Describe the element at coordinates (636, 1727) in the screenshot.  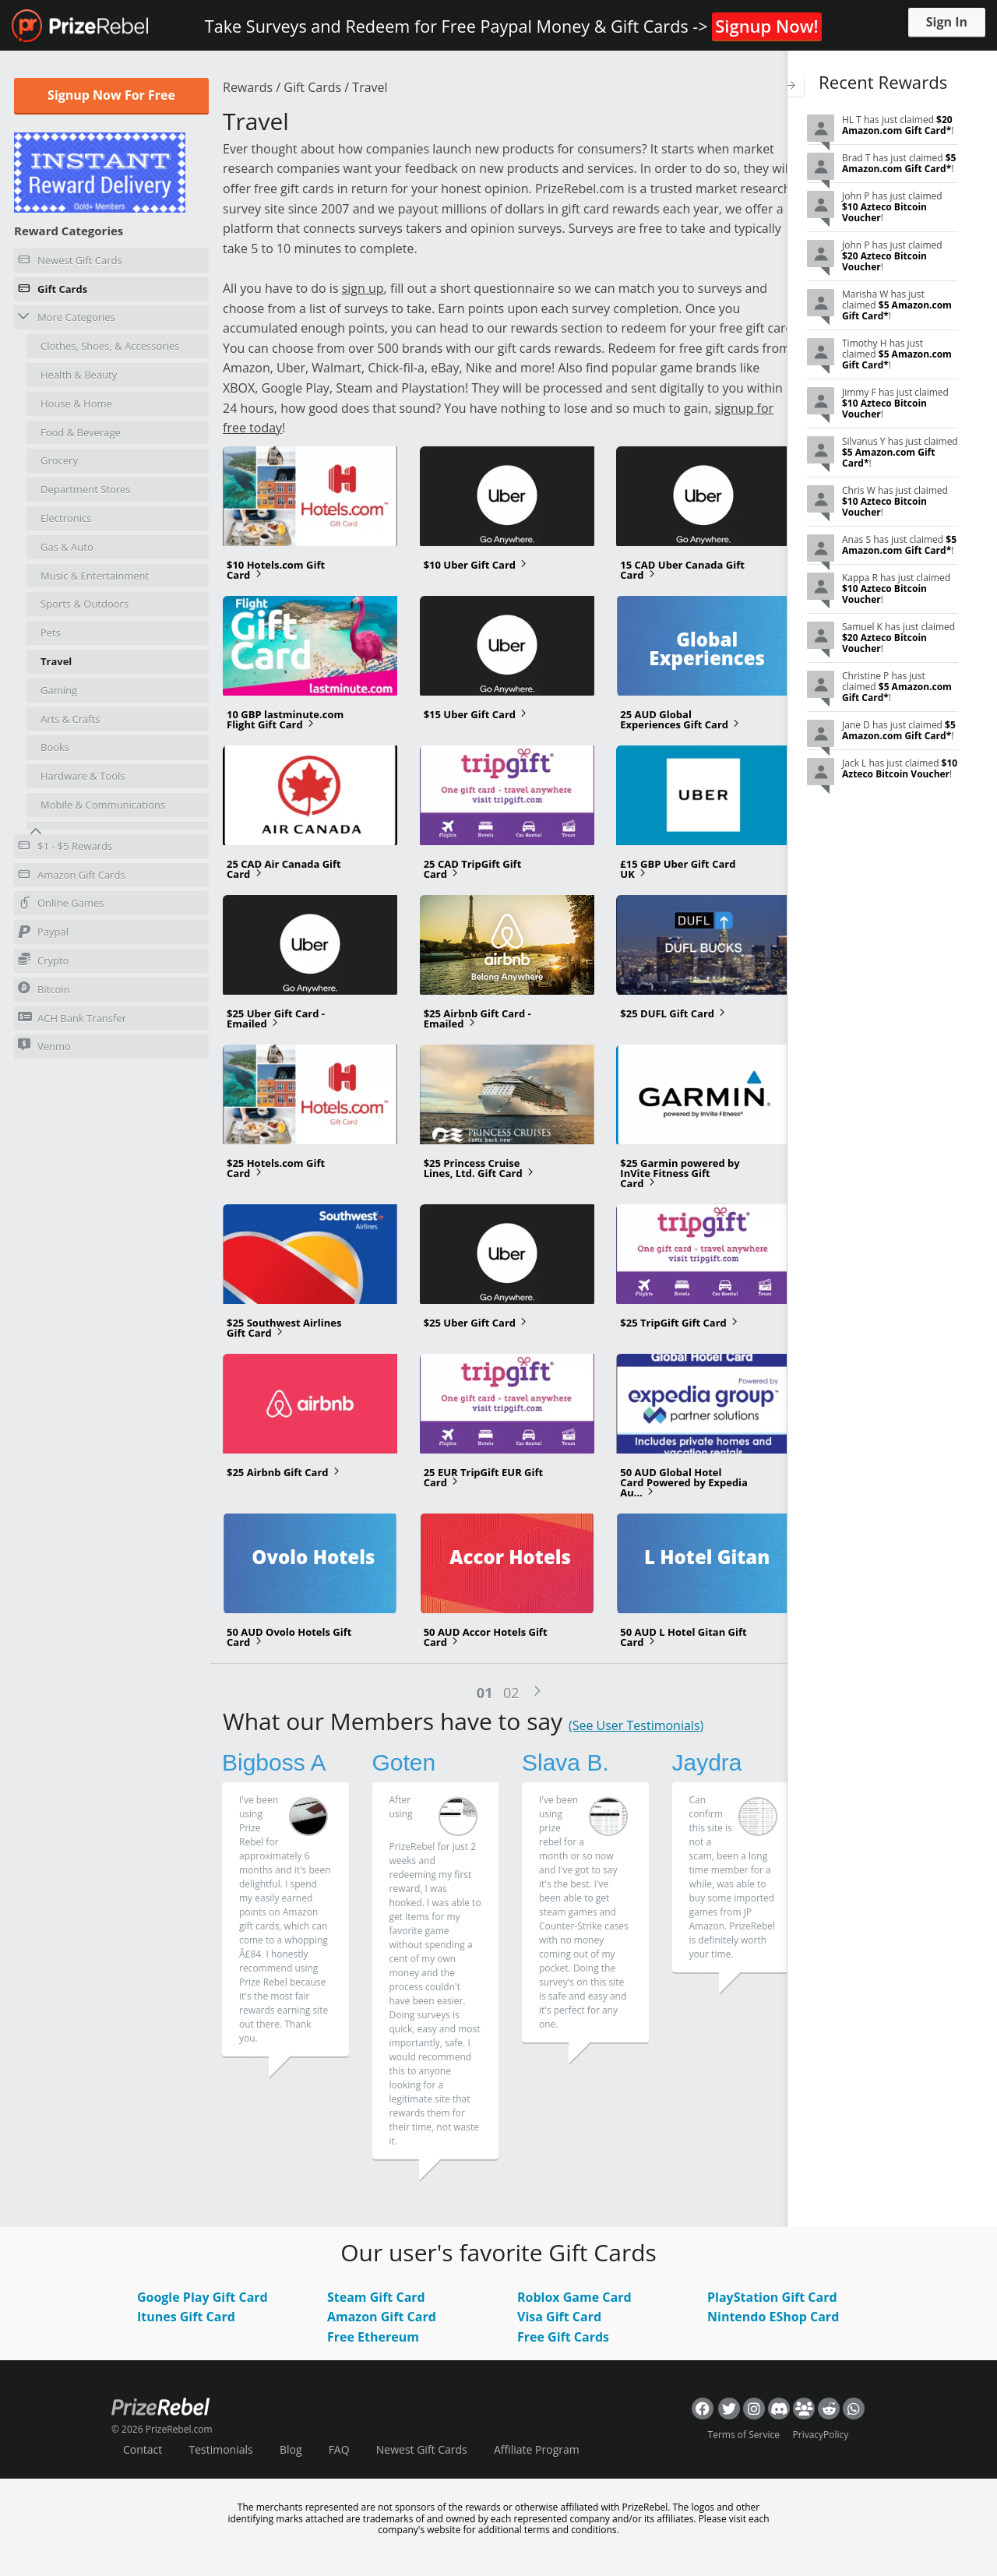
I see `(See User Testimonials)` at that location.